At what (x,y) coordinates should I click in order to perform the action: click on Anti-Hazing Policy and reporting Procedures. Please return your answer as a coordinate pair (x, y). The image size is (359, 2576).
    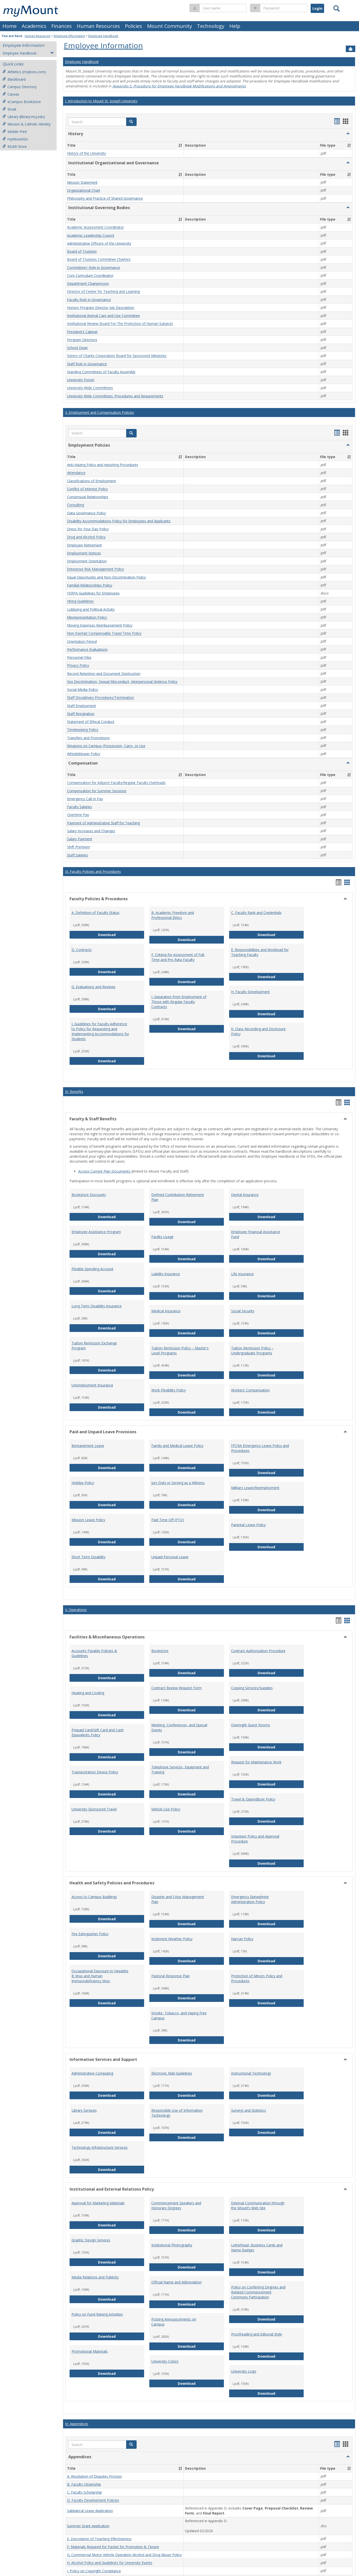
    Looking at the image, I should click on (102, 464).